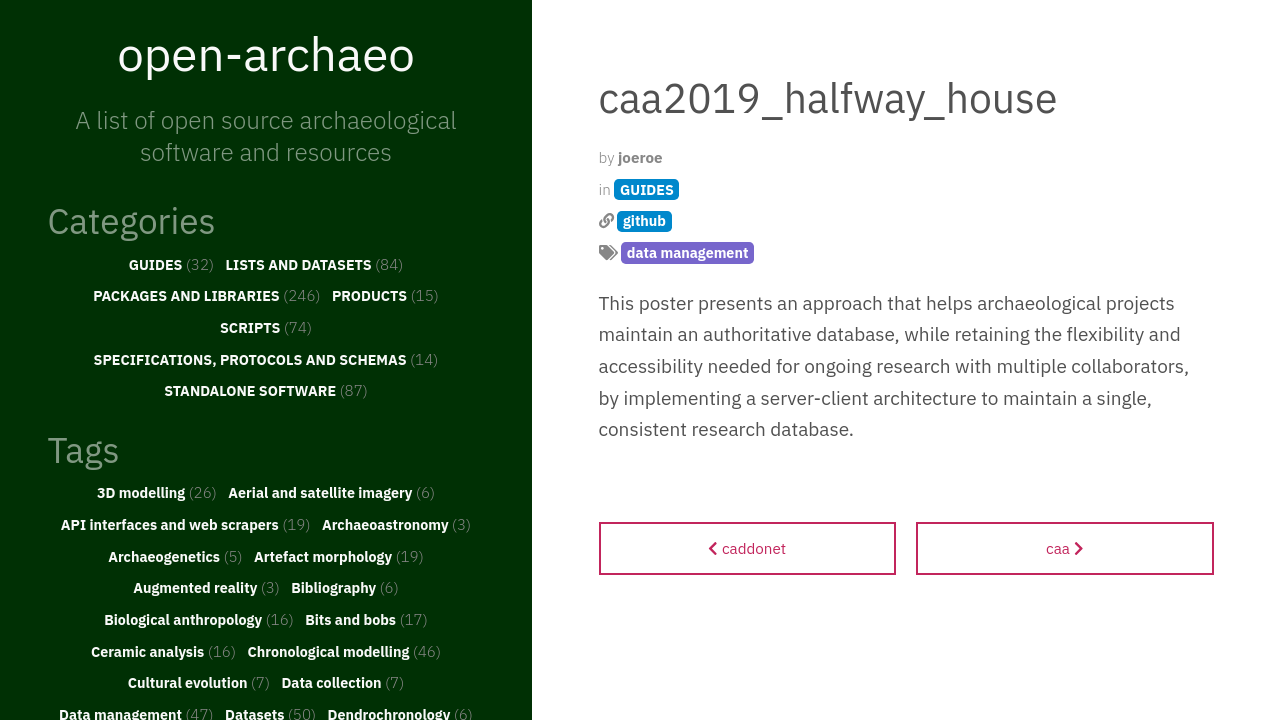 The width and height of the screenshot is (1280, 720). I want to click on GUIDES, so click(172, 264).